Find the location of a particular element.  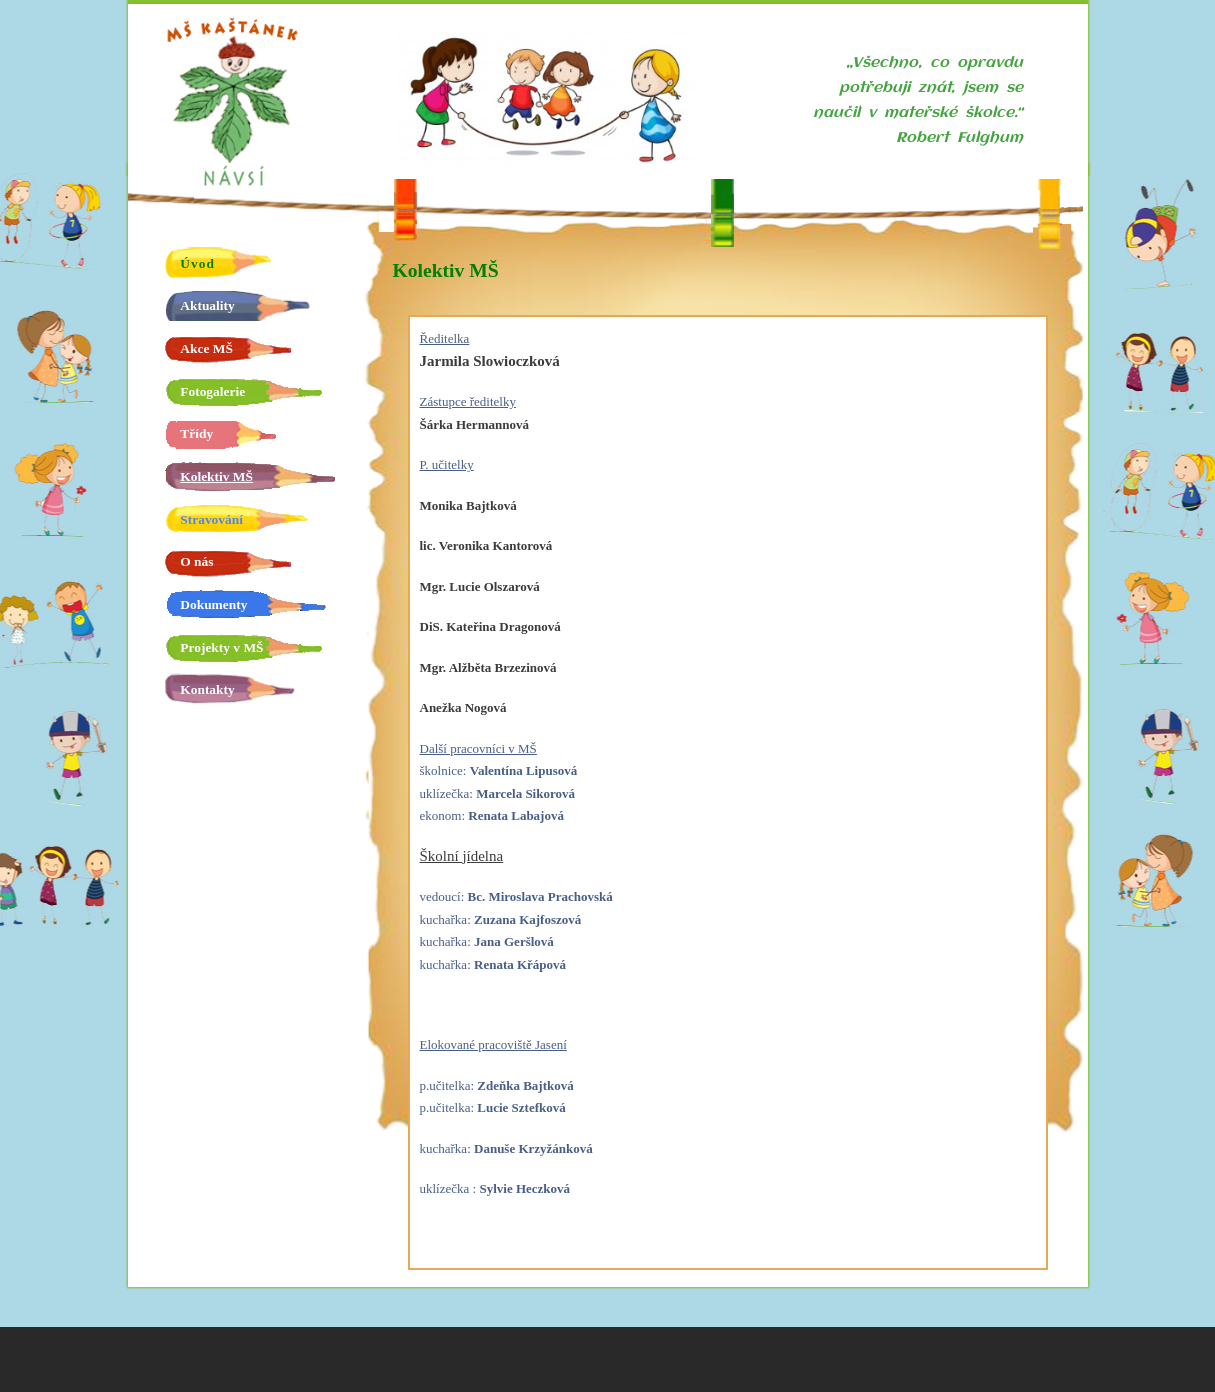

Projekty v MŠ is located at coordinates (221, 647).